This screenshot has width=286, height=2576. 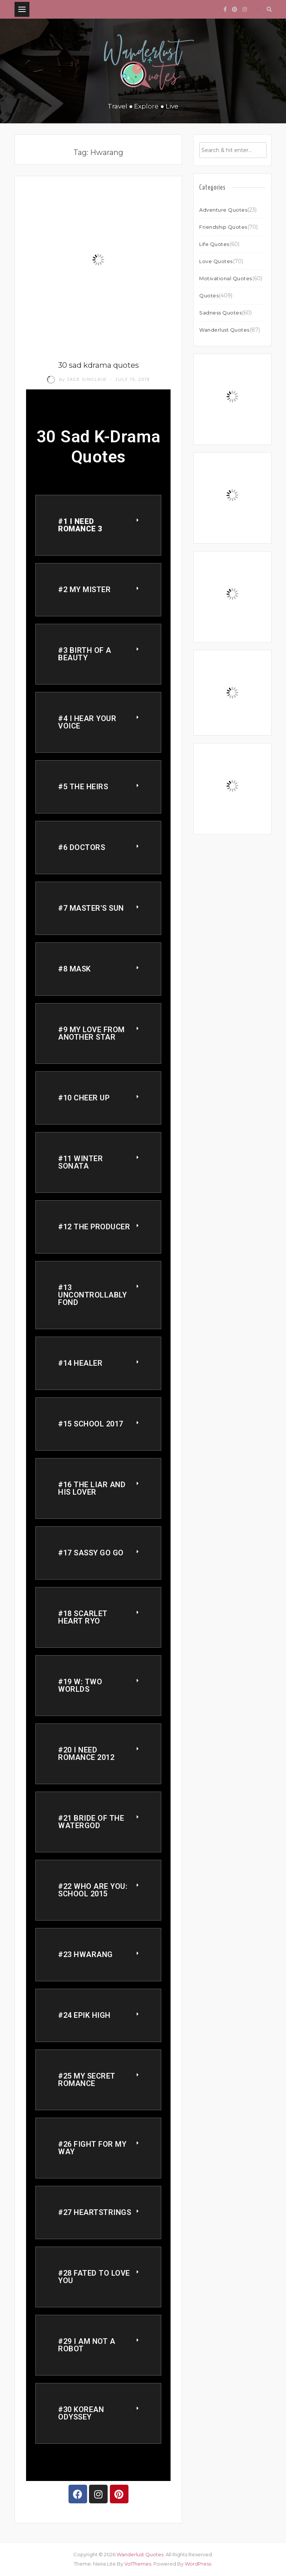 What do you see at coordinates (220, 313) in the screenshot?
I see `Sadness Quotes` at bounding box center [220, 313].